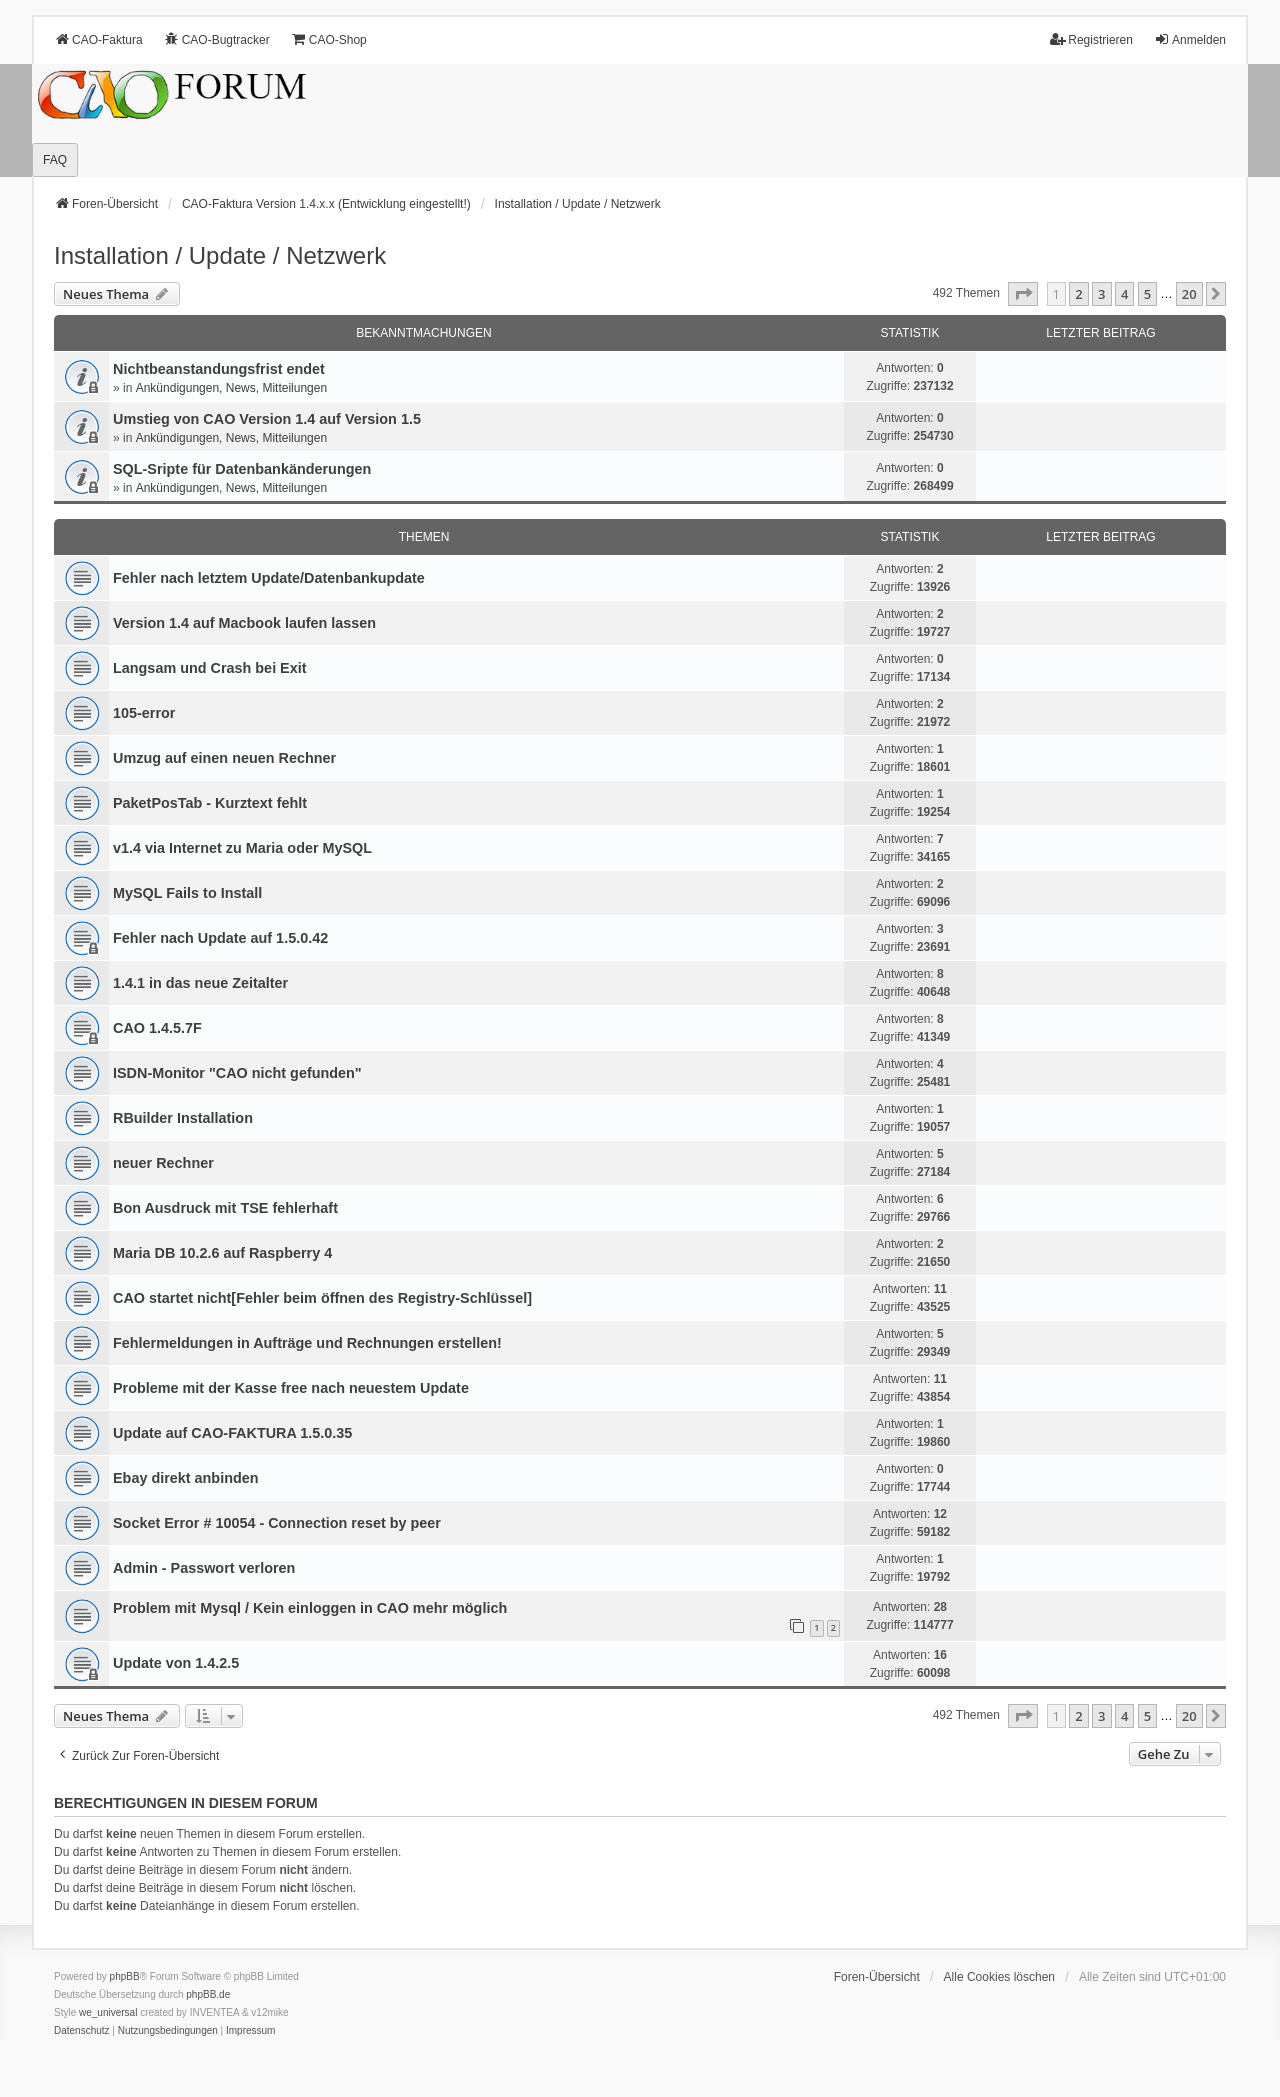 The width and height of the screenshot is (1280, 2097). Describe the element at coordinates (291, 1388) in the screenshot. I see `Probleme mit der Kasse free nach neuestem Update` at that location.